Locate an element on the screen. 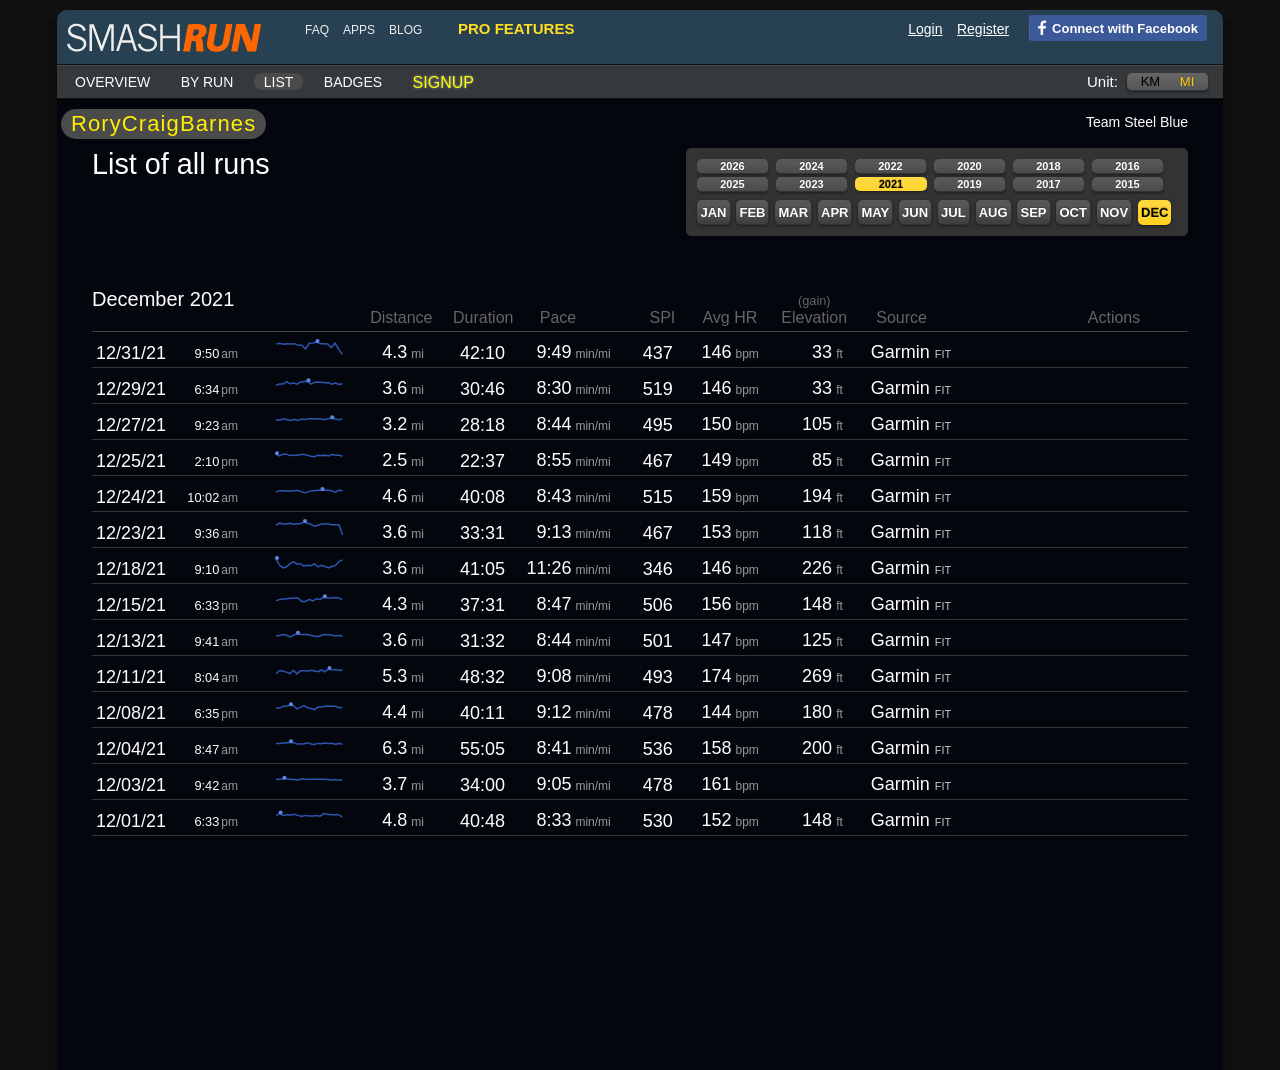  2024 is located at coordinates (811, 166).